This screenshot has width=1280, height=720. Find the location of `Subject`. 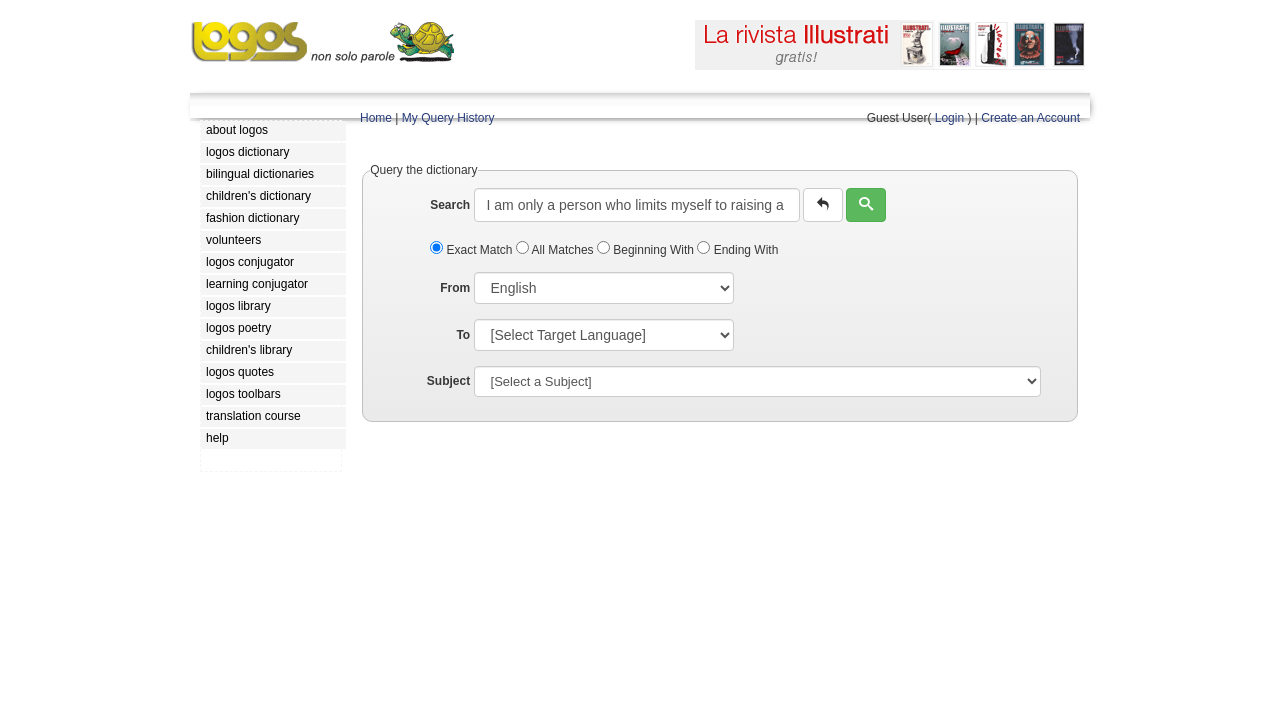

Subject is located at coordinates (448, 381).